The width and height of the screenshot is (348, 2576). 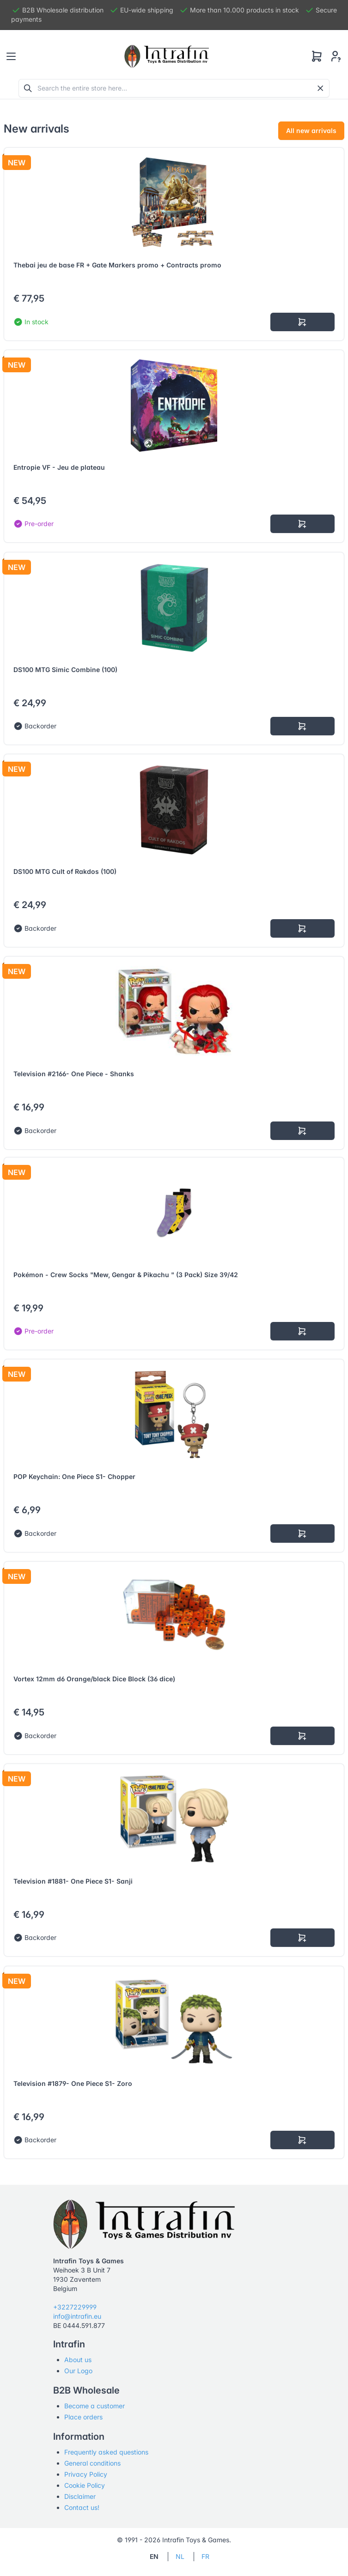 What do you see at coordinates (75, 2307) in the screenshot?
I see `+3227229999` at bounding box center [75, 2307].